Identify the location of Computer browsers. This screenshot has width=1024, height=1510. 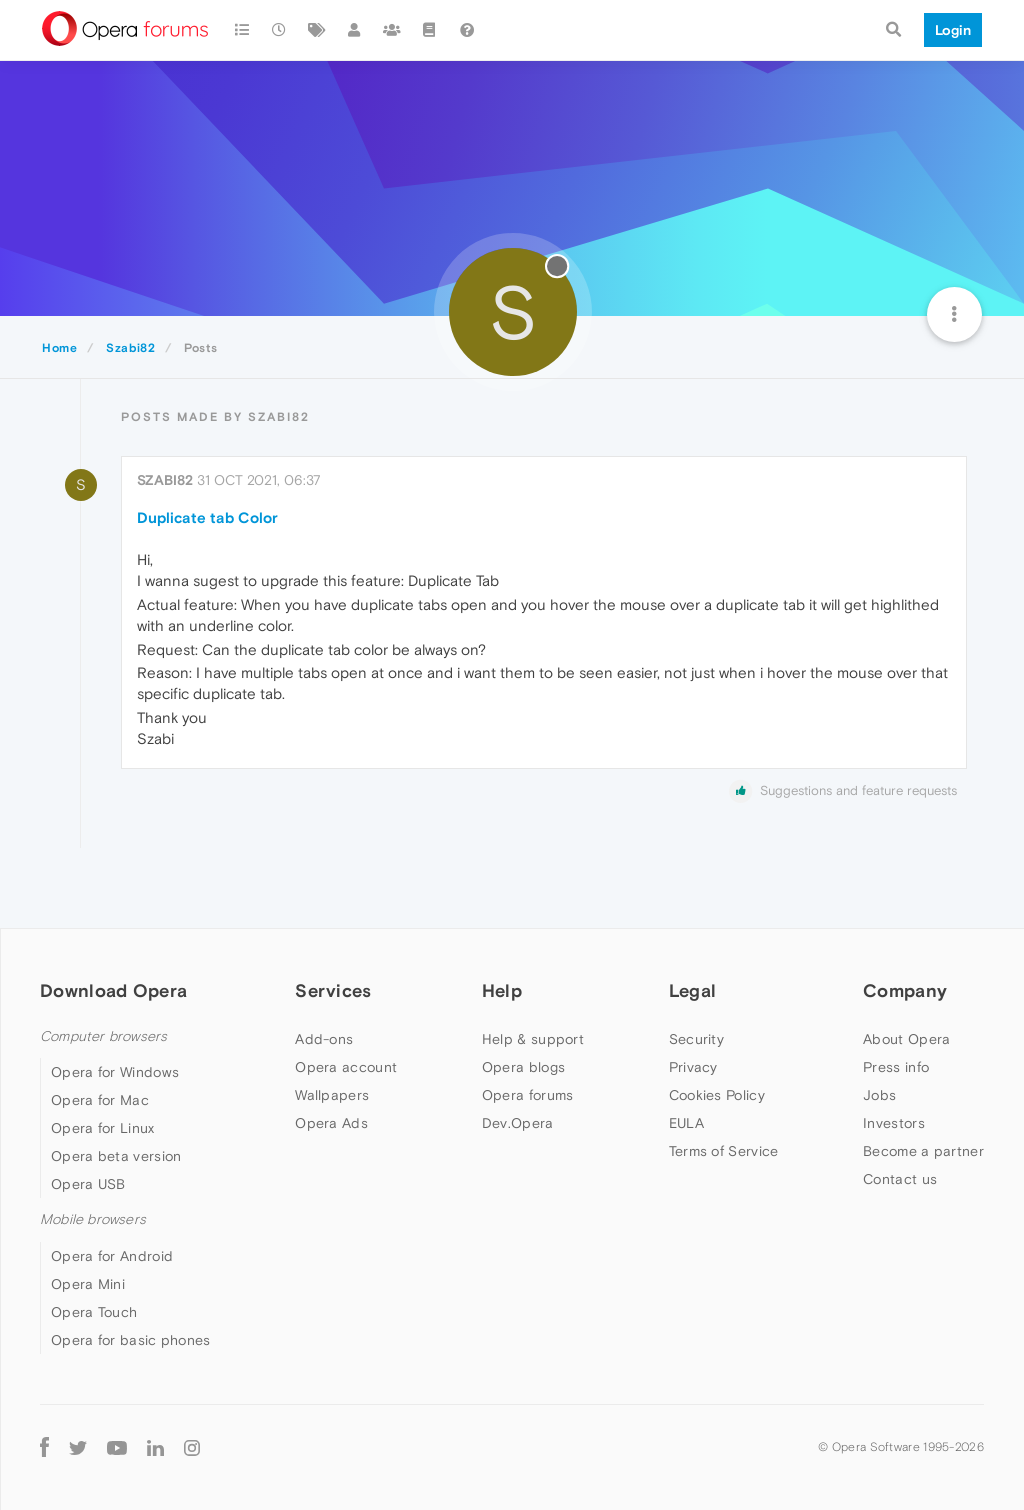
(103, 1036).